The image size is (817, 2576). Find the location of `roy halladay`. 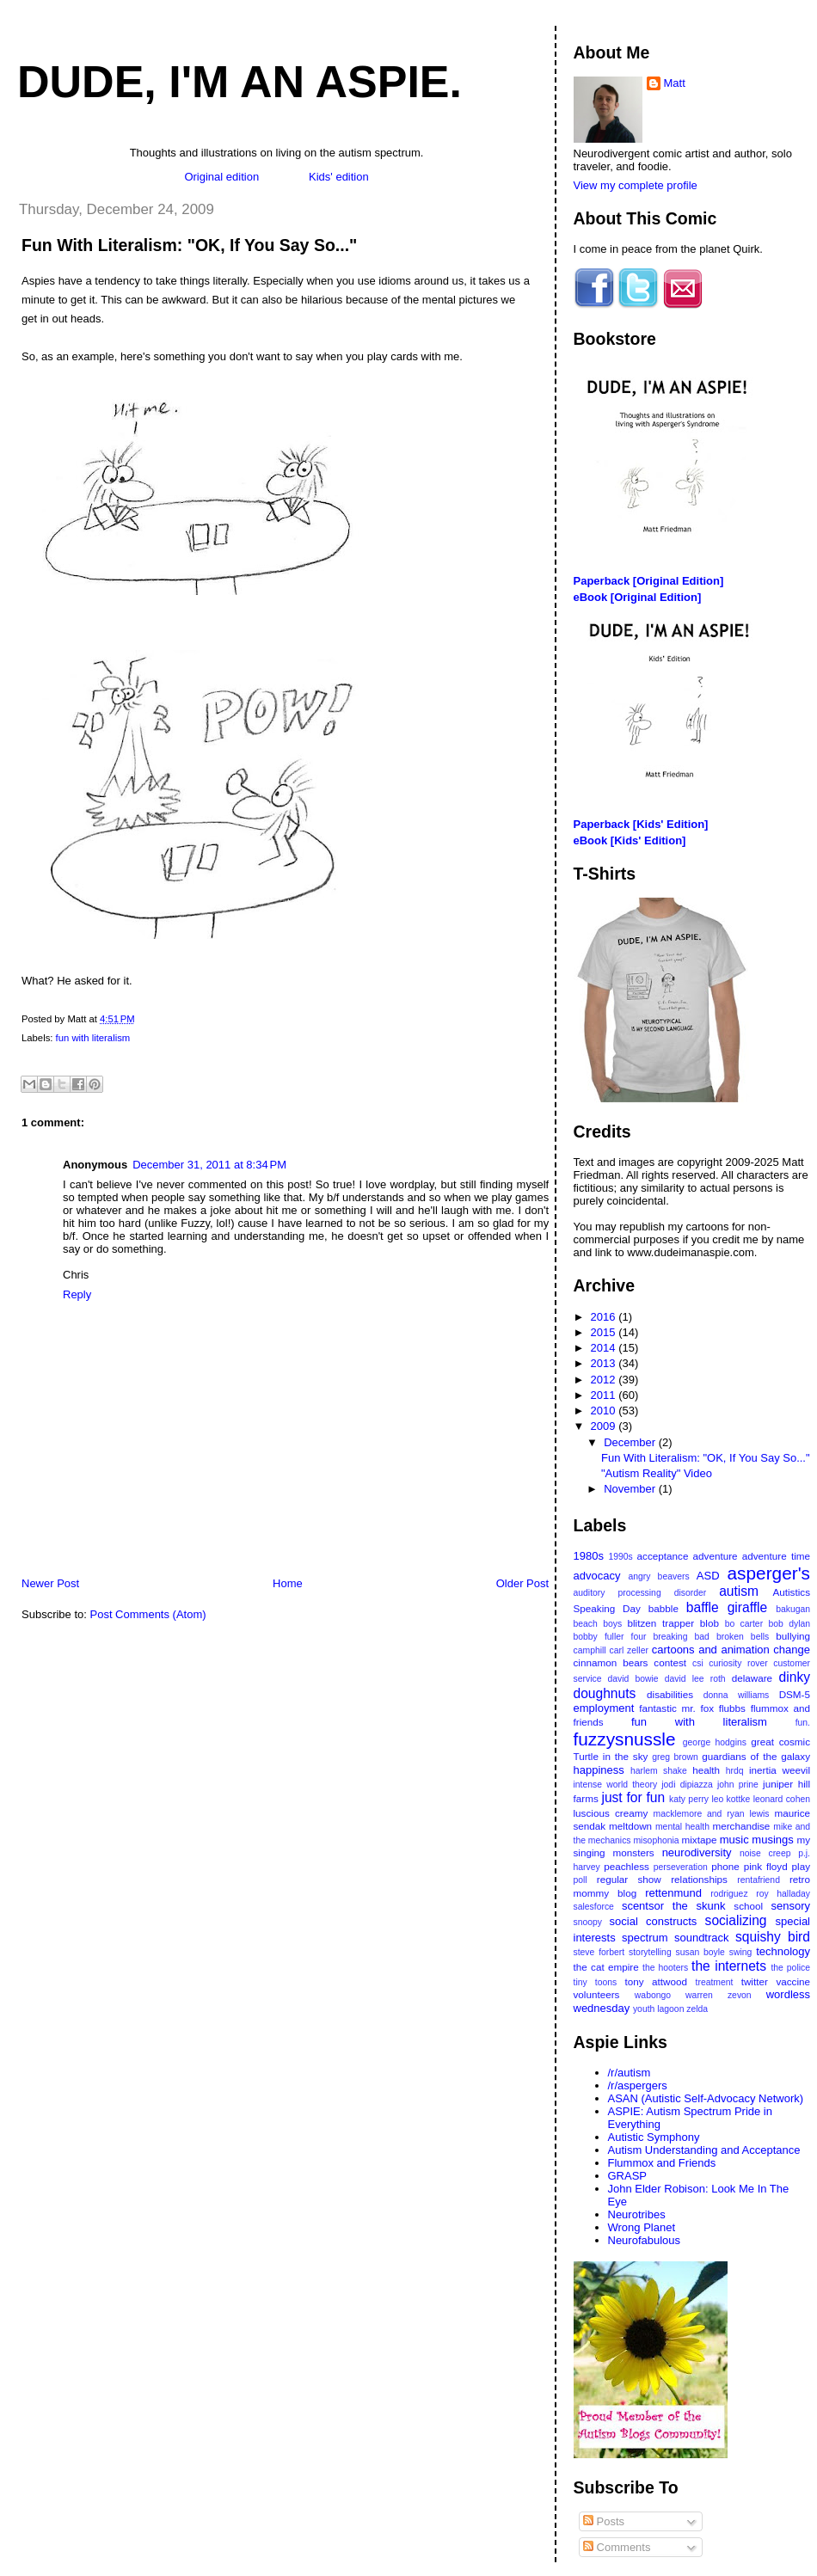

roy halladay is located at coordinates (783, 1893).